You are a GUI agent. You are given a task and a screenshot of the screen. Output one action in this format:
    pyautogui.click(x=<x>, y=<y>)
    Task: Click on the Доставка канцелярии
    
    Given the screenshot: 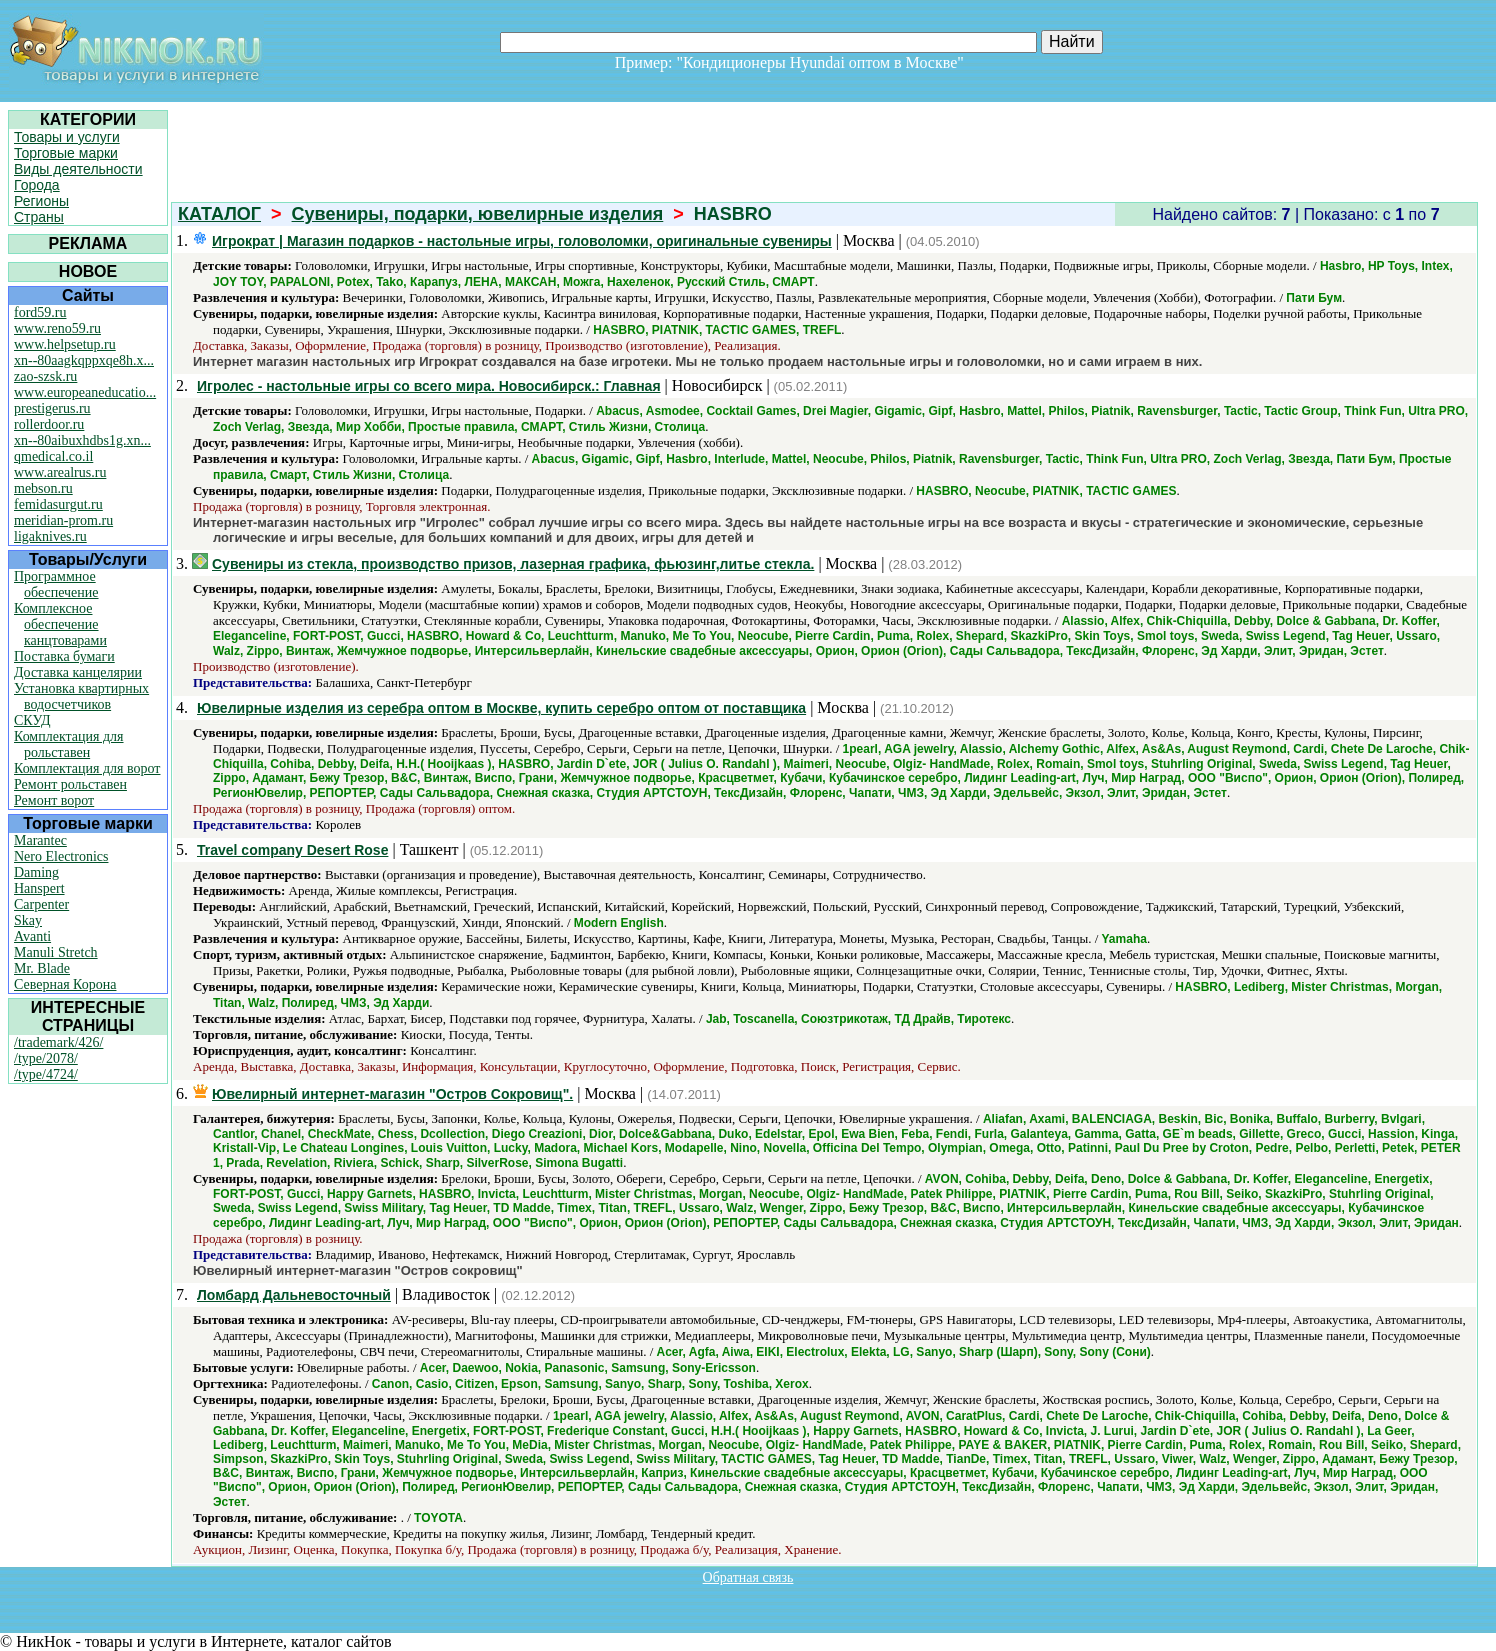 What is the action you would take?
    pyautogui.click(x=78, y=672)
    